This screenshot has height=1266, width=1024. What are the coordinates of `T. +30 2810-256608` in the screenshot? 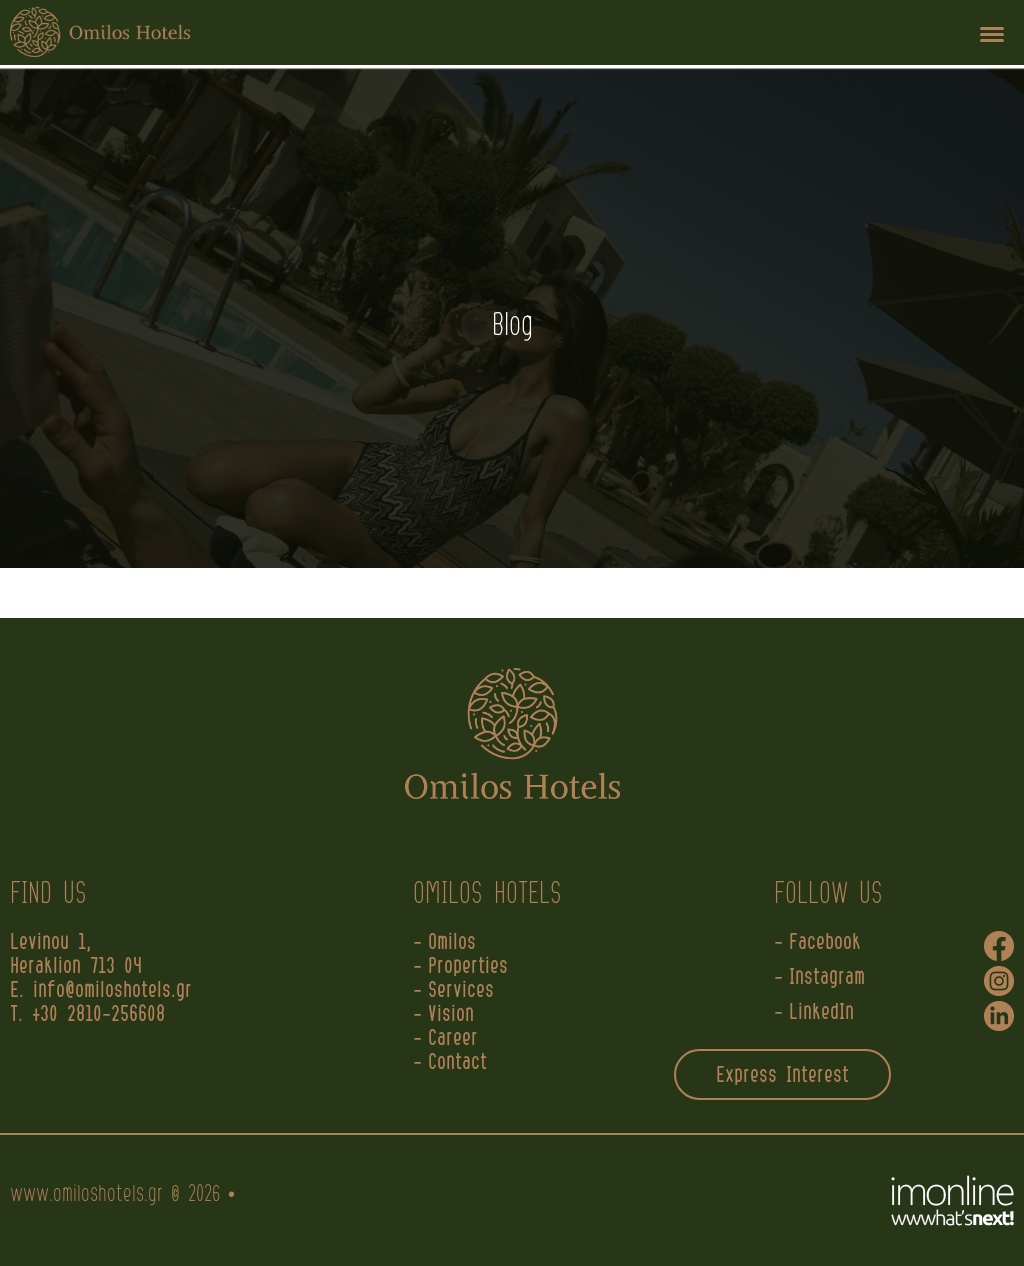 It's located at (87, 1015).